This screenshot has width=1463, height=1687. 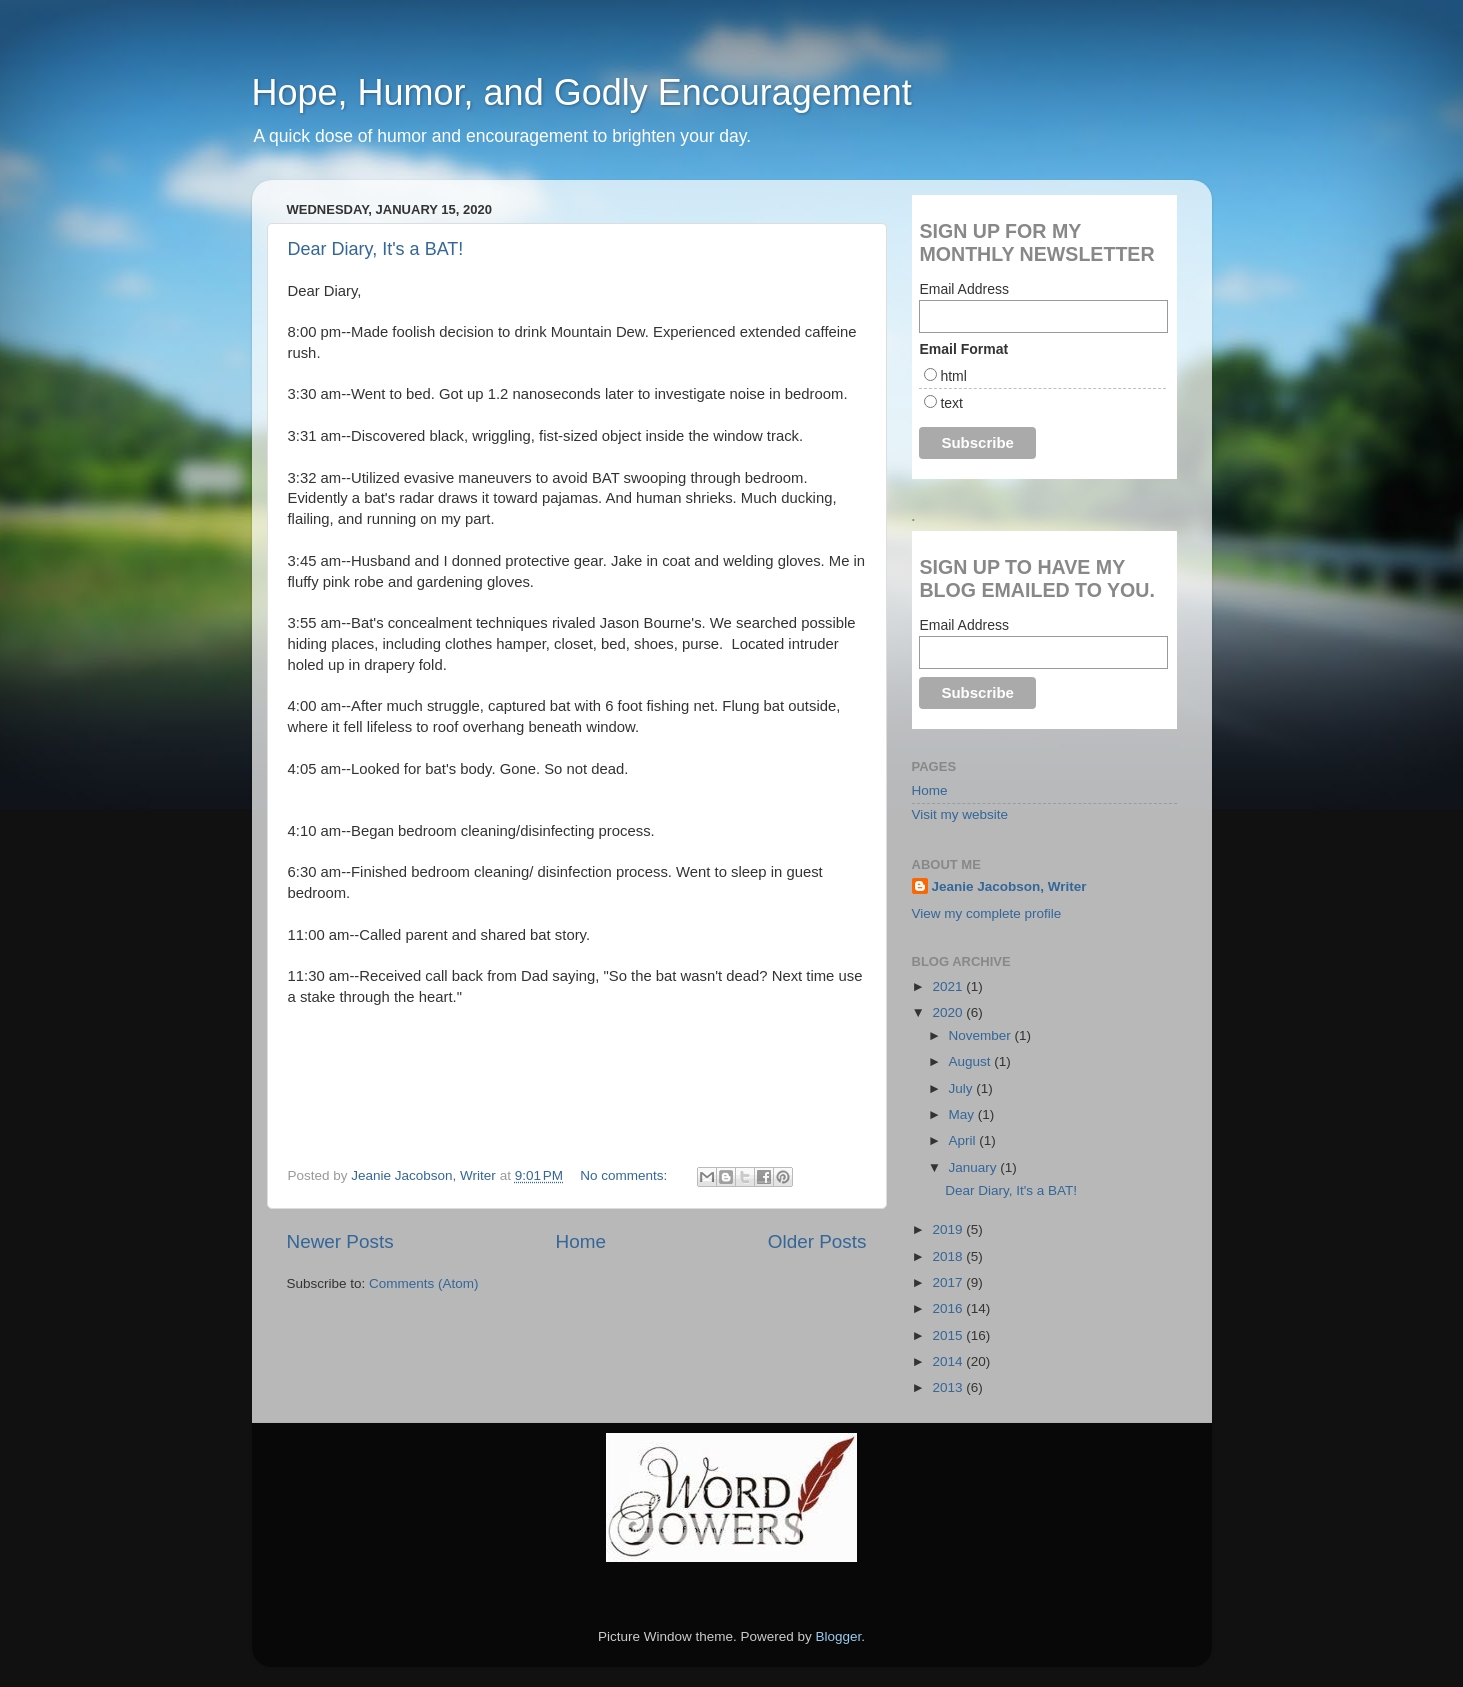 I want to click on 2019, so click(x=949, y=1229).